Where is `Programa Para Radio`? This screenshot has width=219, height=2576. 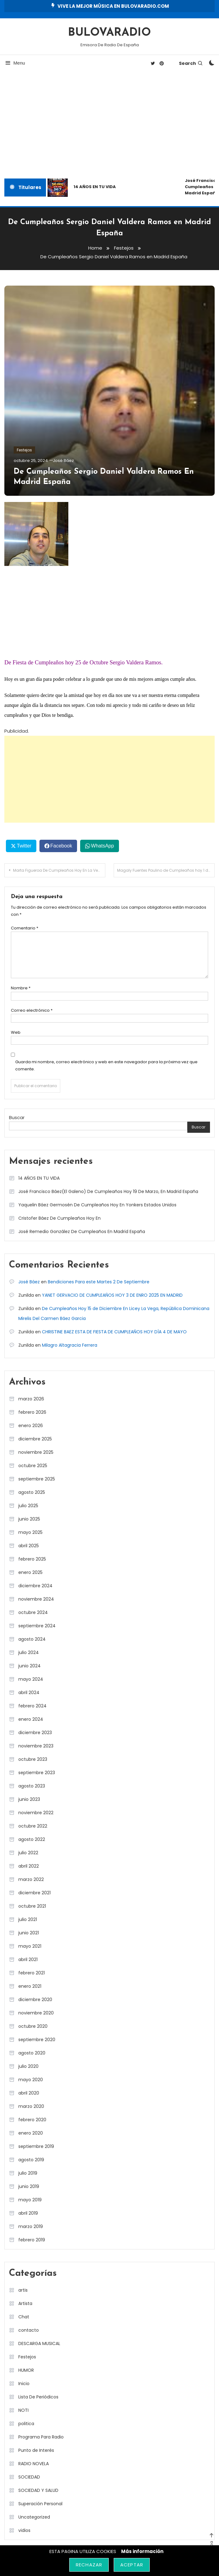
Programa Para Radio is located at coordinates (41, 2437).